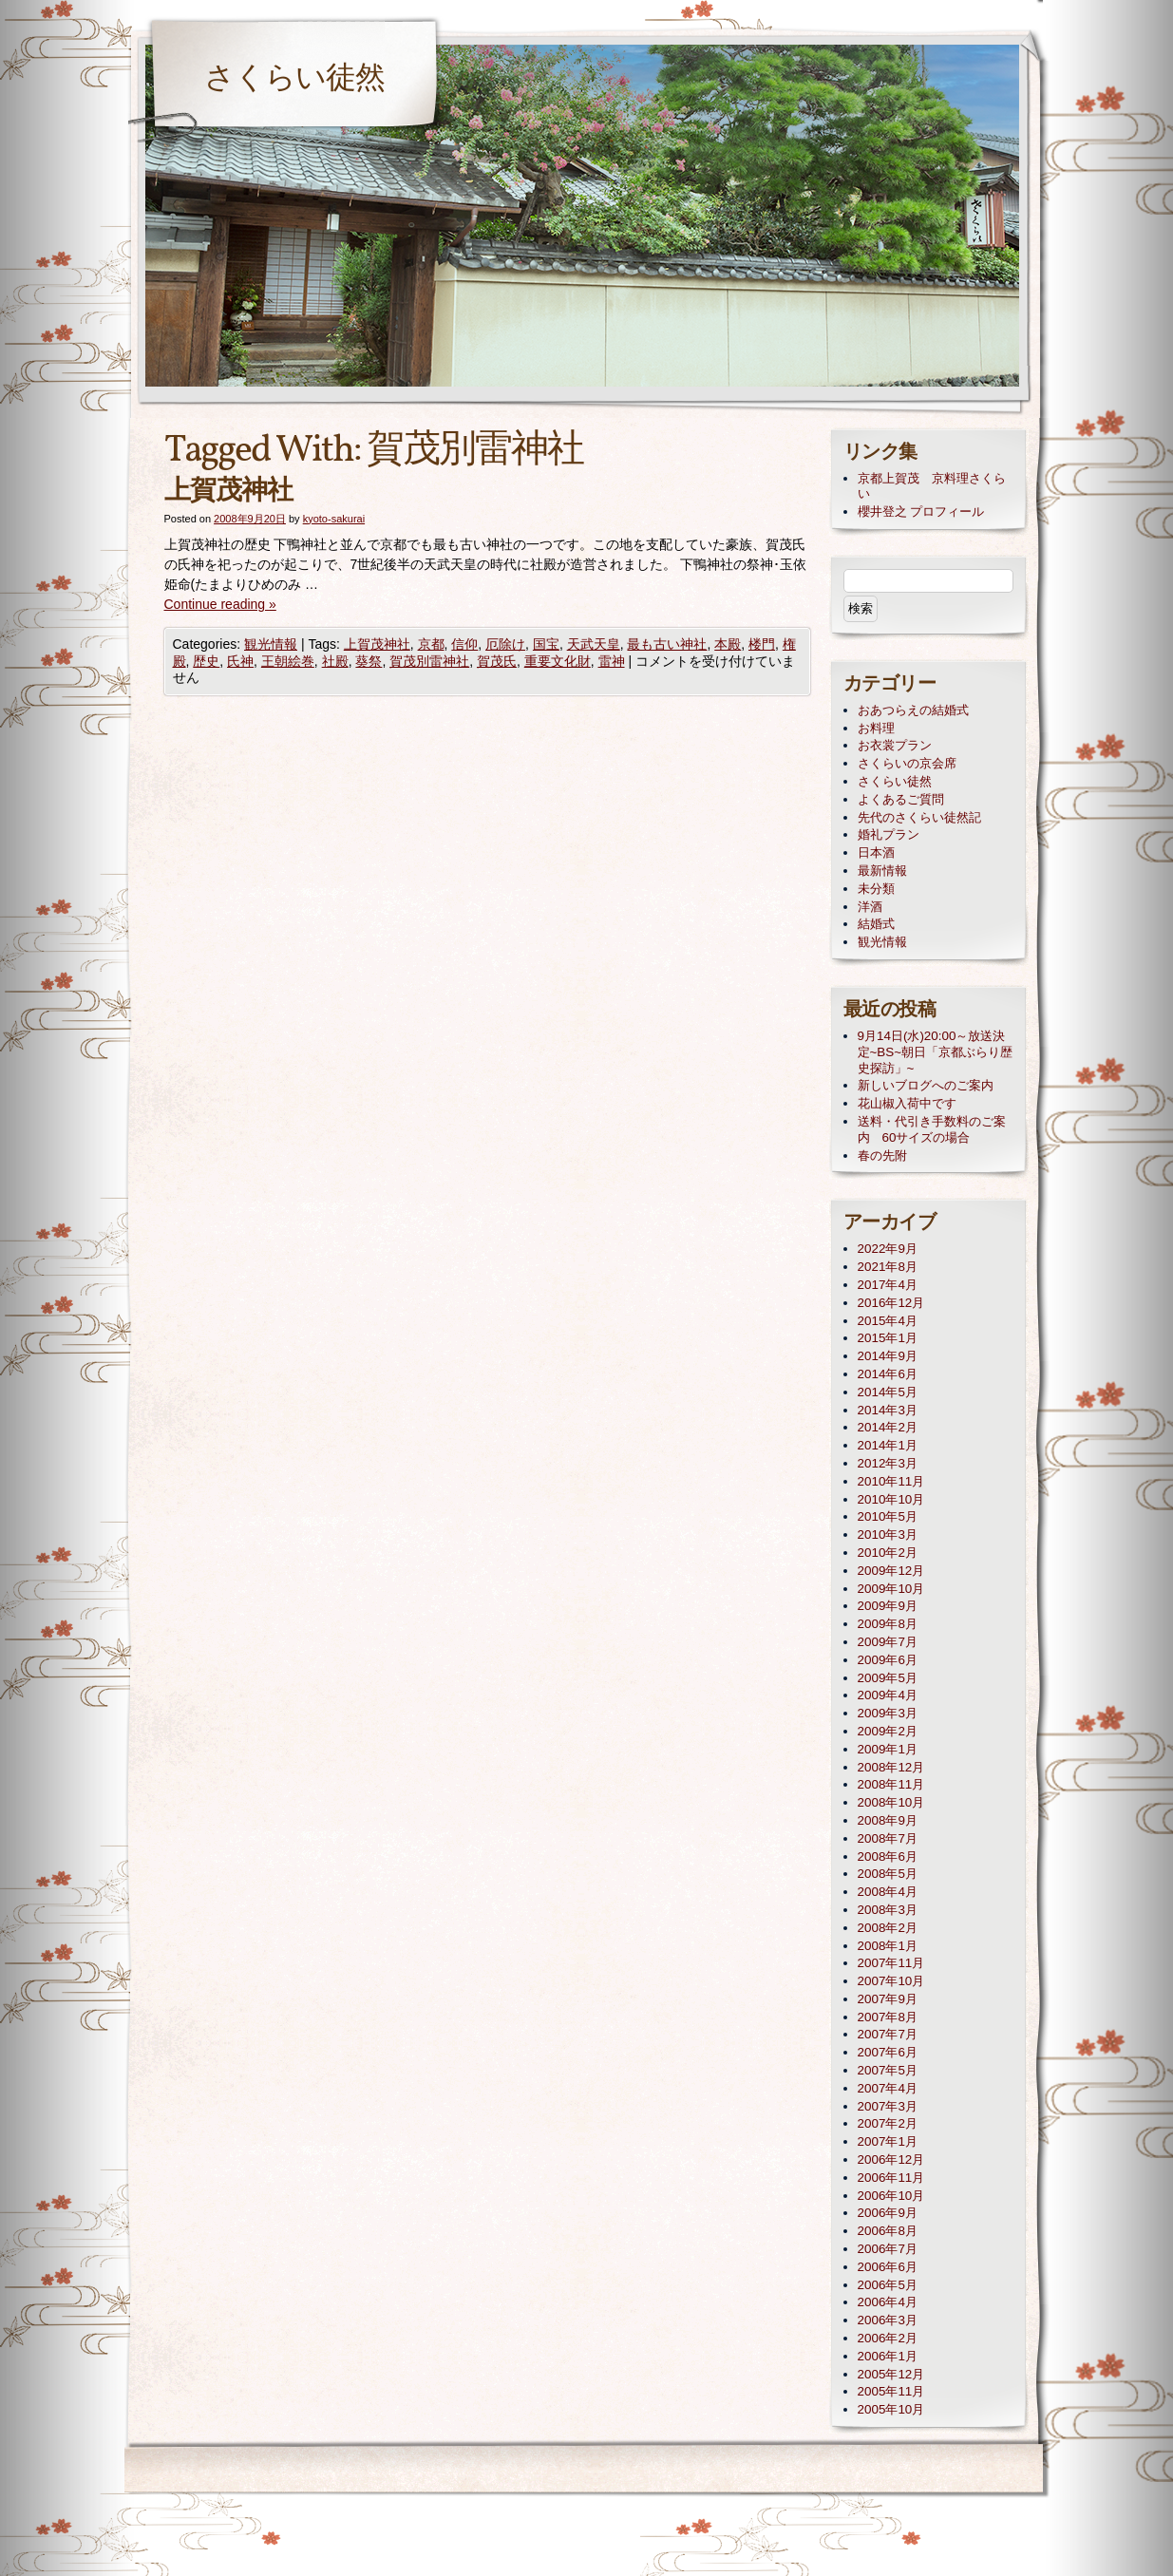 This screenshot has height=2576, width=1173. Describe the element at coordinates (888, 1838) in the screenshot. I see `2008年7月` at that location.